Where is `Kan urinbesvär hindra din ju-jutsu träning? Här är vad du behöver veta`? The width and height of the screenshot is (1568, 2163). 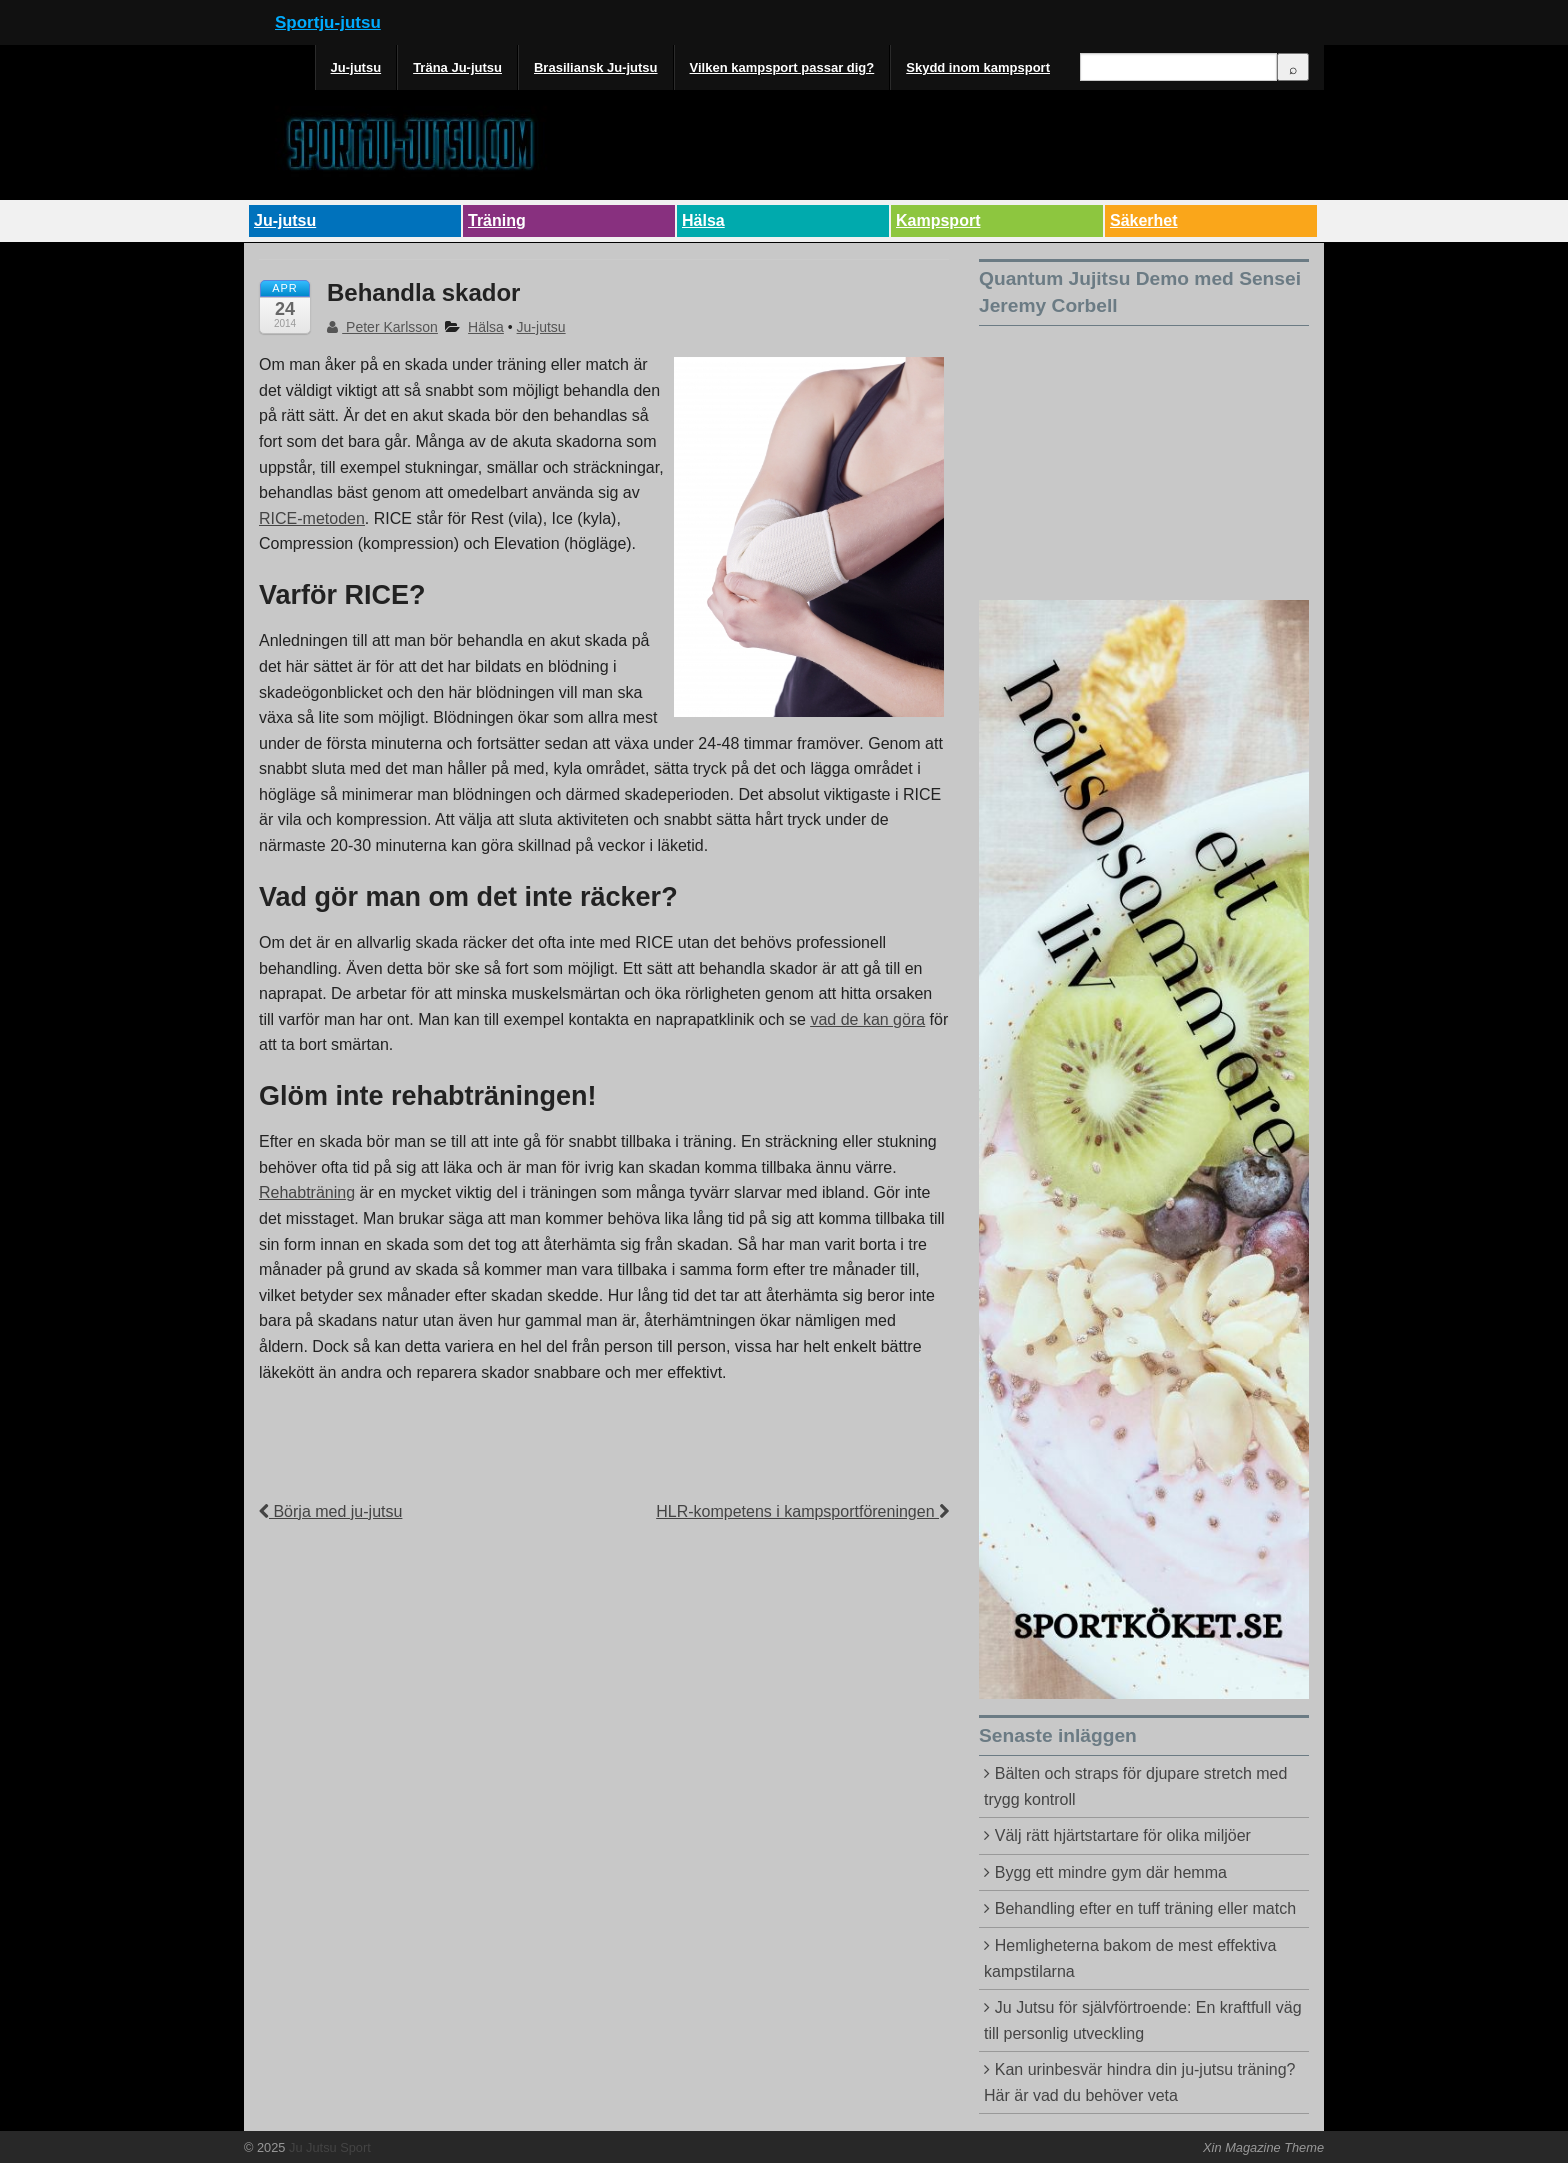
Kan urinbesvär hindra din ju-jutsu träning? Här är vad du behöver veta is located at coordinates (1139, 2082).